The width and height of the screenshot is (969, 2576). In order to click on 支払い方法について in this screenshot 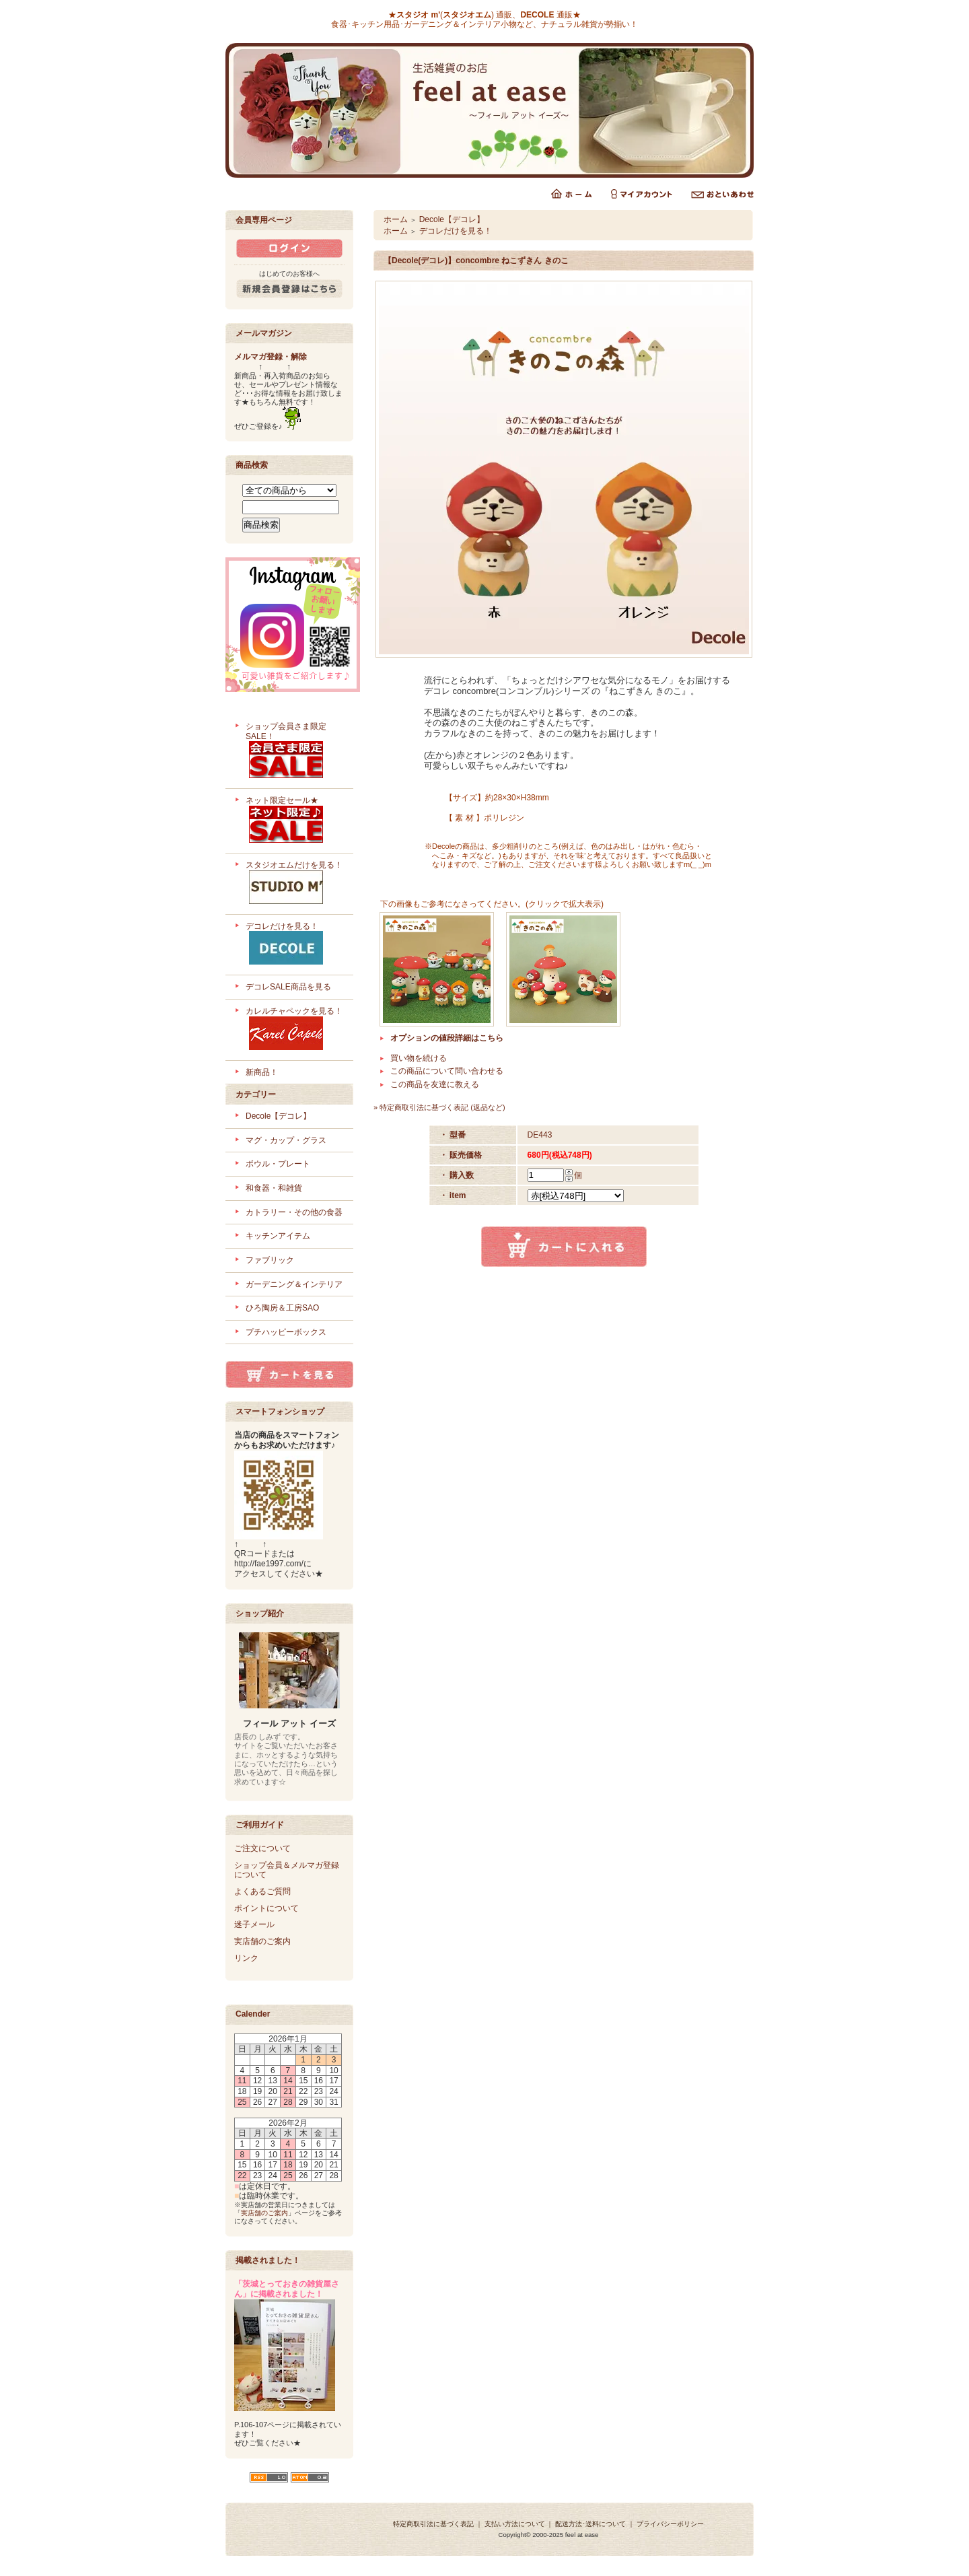, I will do `click(515, 2524)`.